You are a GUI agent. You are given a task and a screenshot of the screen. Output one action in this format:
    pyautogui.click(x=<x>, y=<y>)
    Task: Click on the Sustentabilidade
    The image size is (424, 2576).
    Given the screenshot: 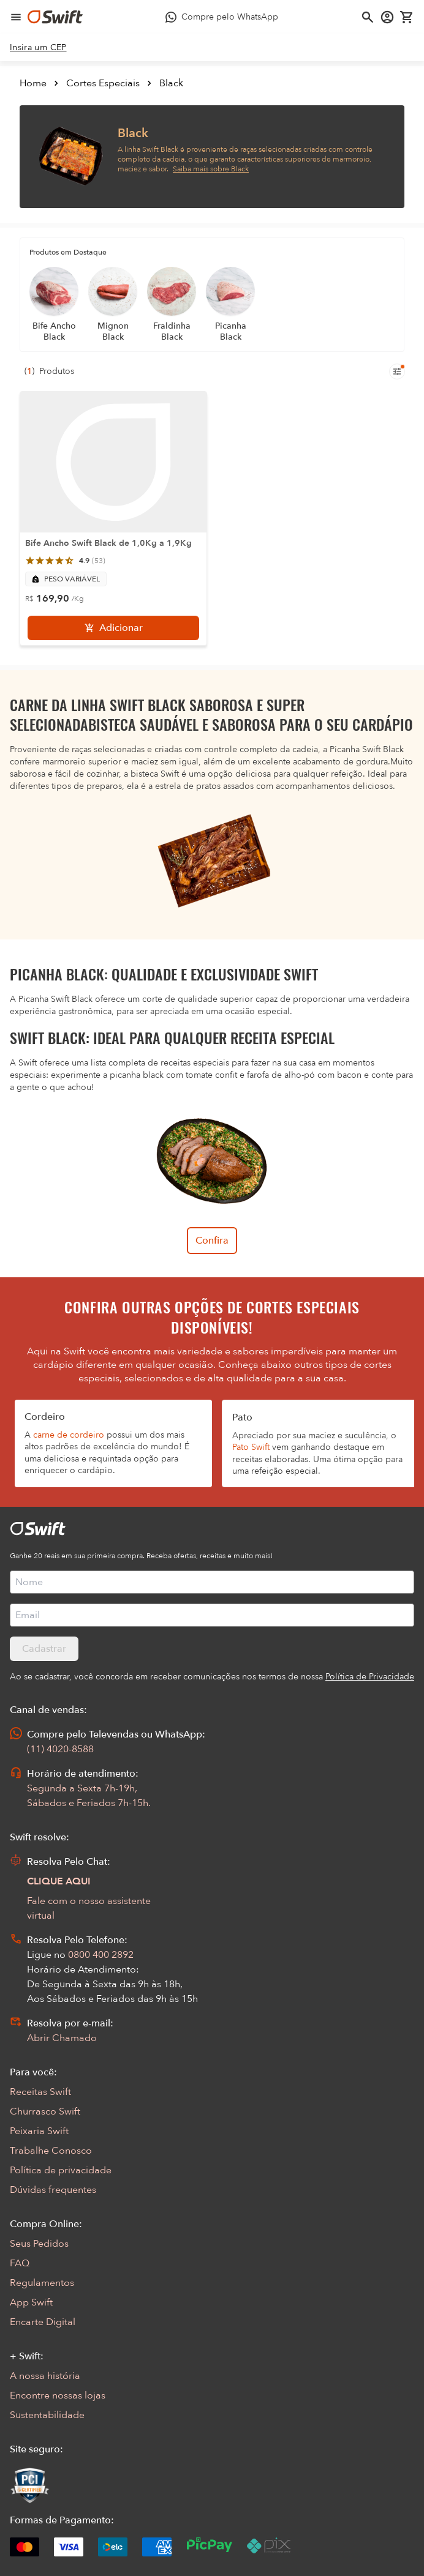 What is the action you would take?
    pyautogui.click(x=47, y=2415)
    